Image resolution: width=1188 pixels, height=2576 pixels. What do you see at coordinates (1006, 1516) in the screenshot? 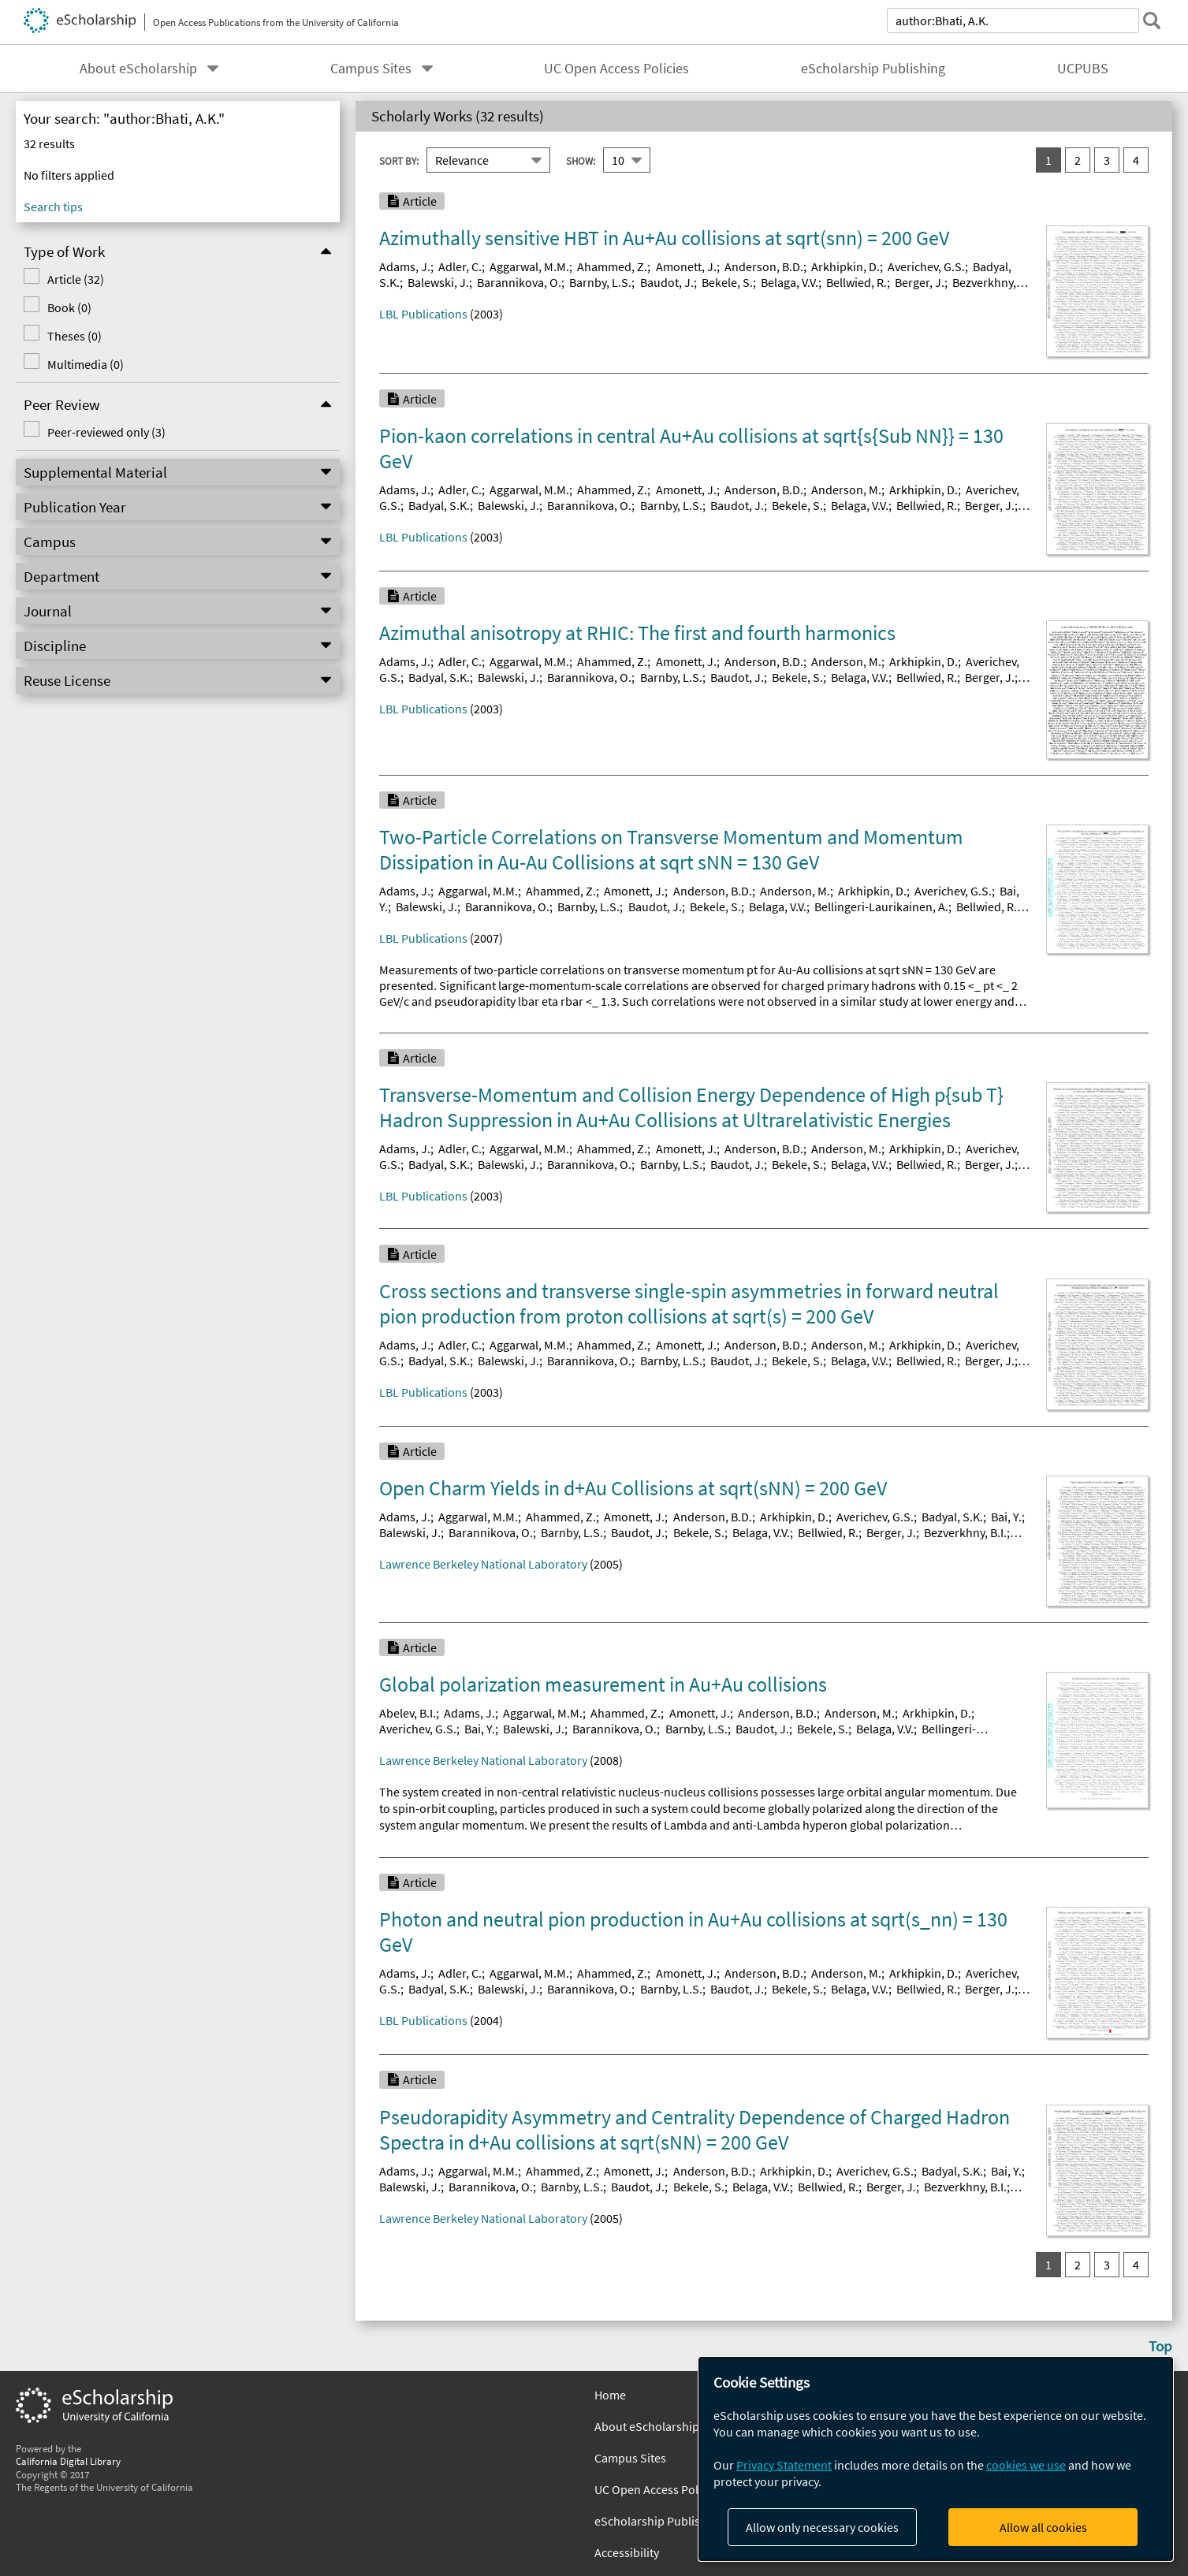
I see `Bai, Y.` at bounding box center [1006, 1516].